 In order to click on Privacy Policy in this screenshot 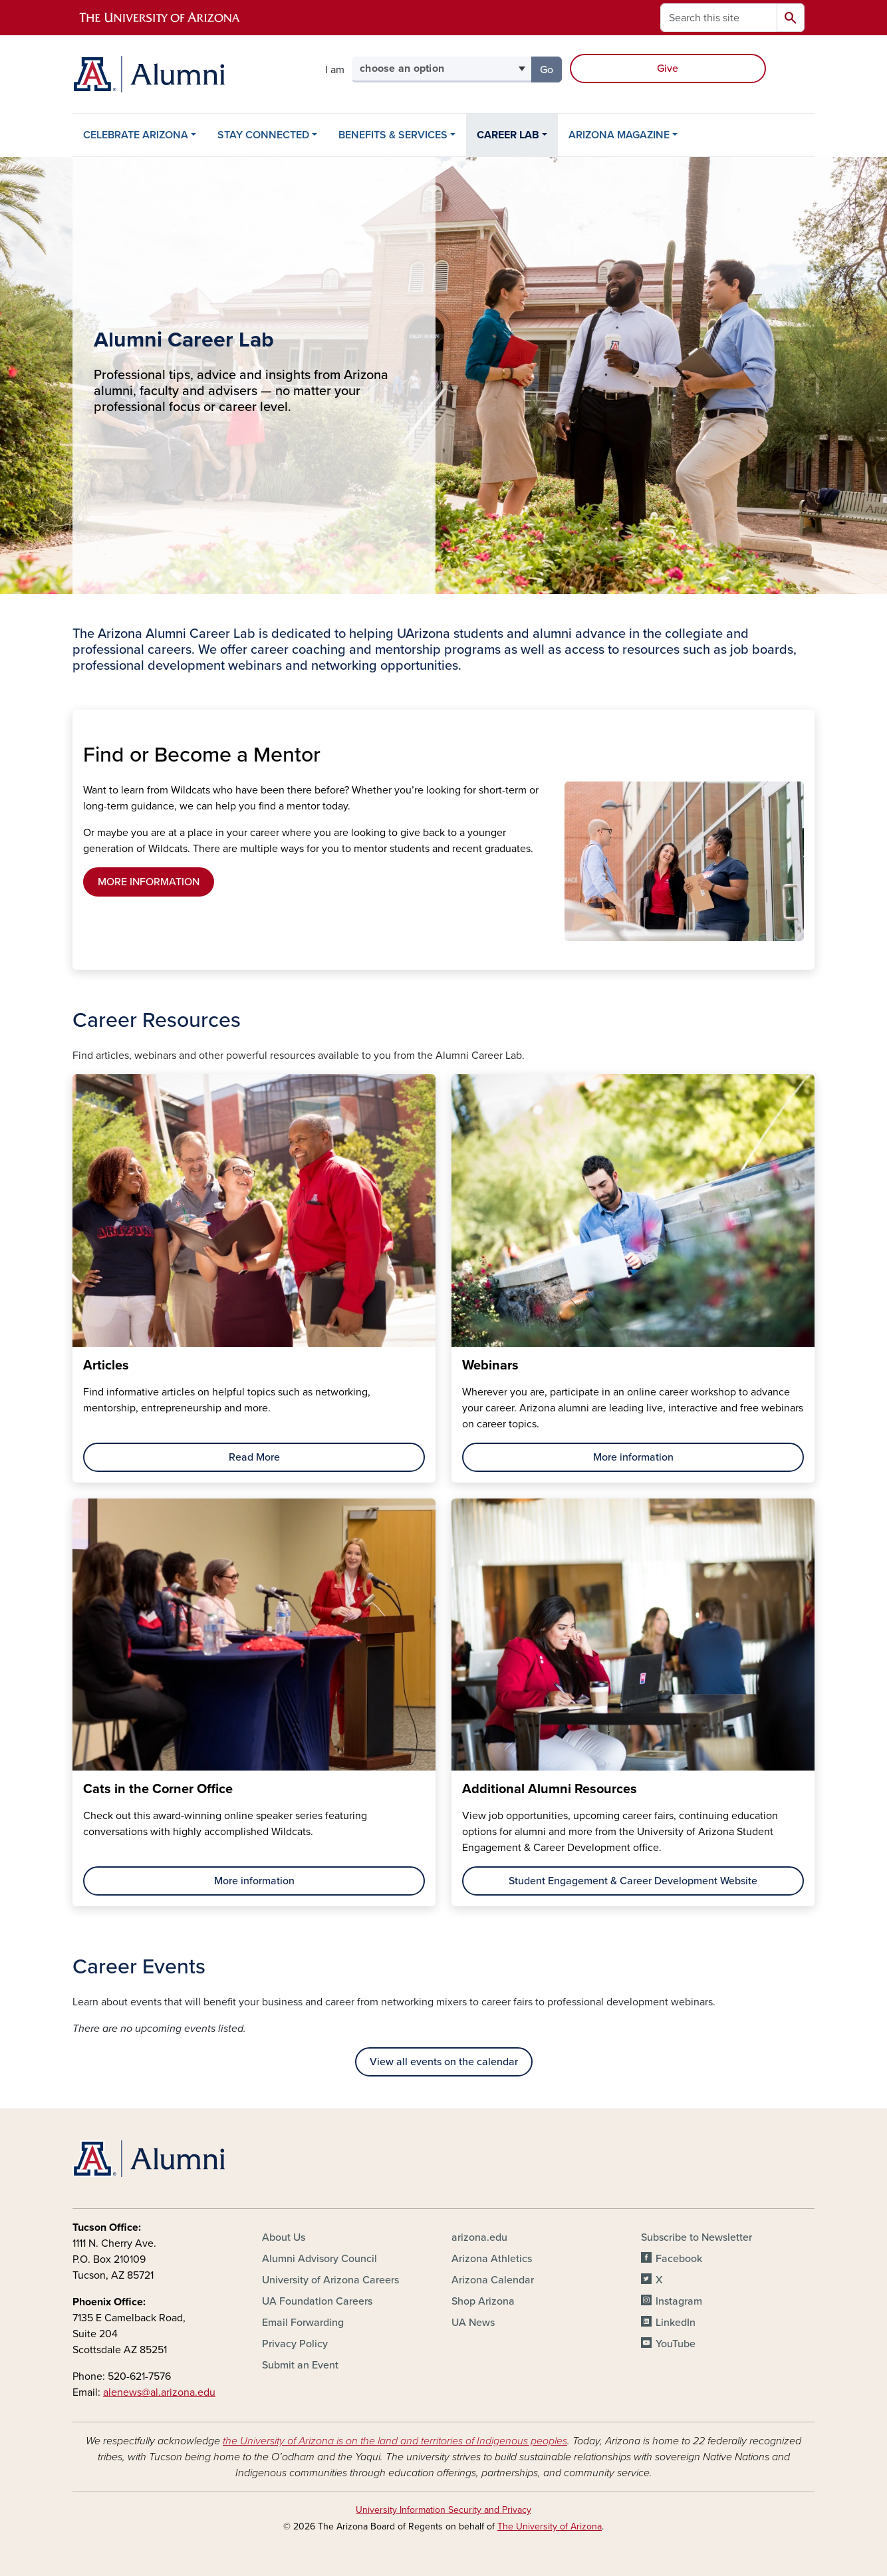, I will do `click(295, 2344)`.